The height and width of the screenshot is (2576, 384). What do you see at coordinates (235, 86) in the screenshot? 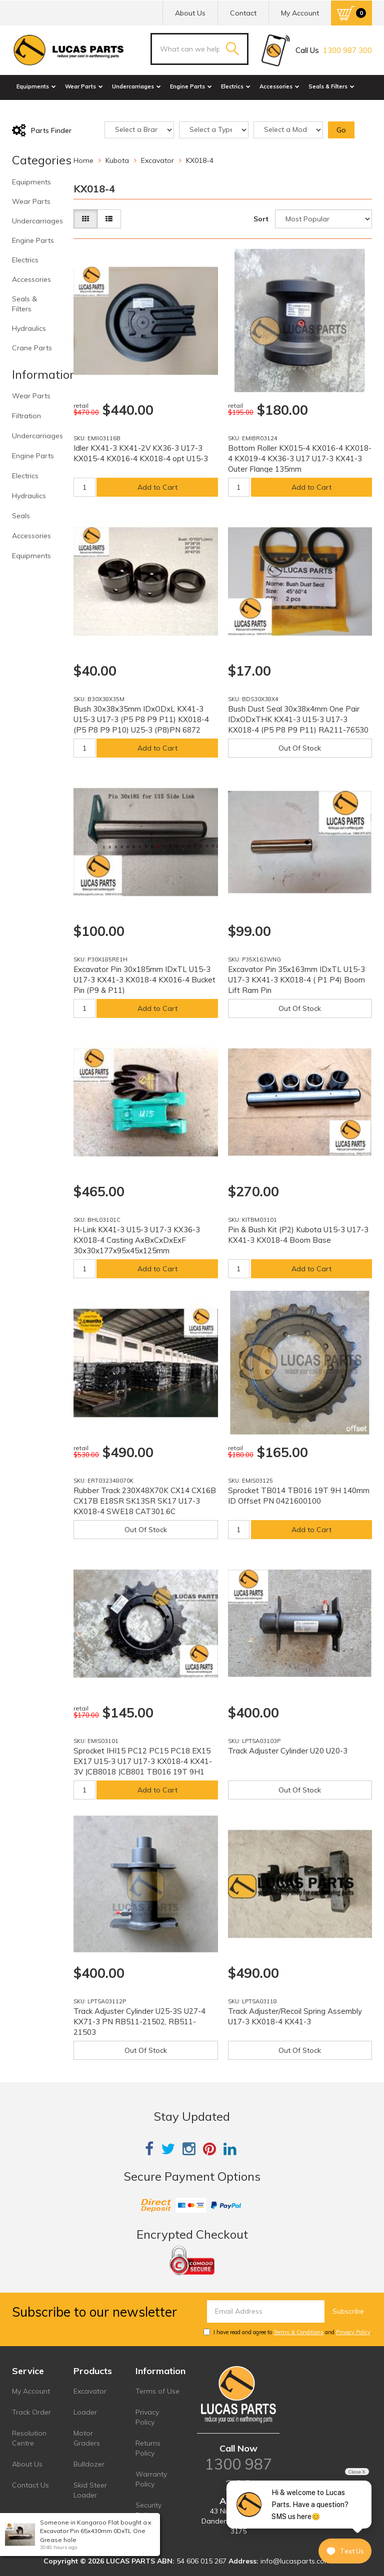
I see `Electrics` at bounding box center [235, 86].